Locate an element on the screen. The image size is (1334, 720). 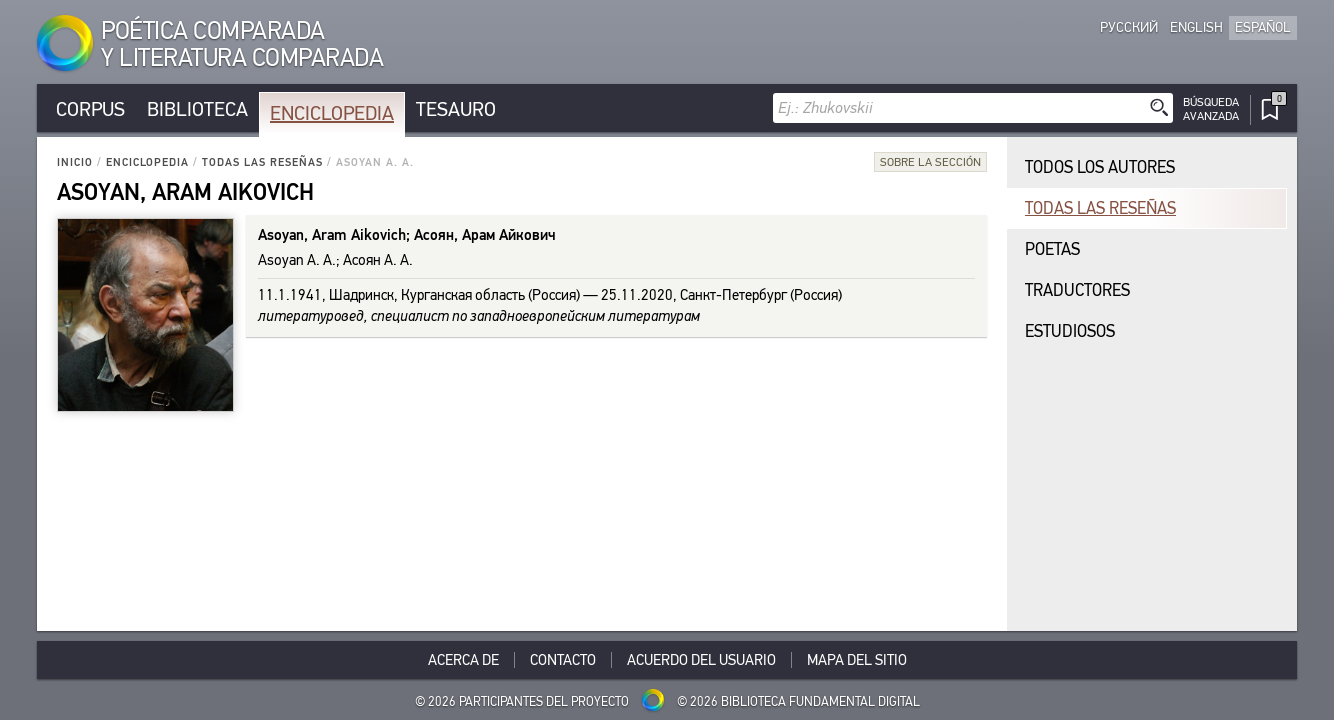
Acerca De is located at coordinates (463, 660).